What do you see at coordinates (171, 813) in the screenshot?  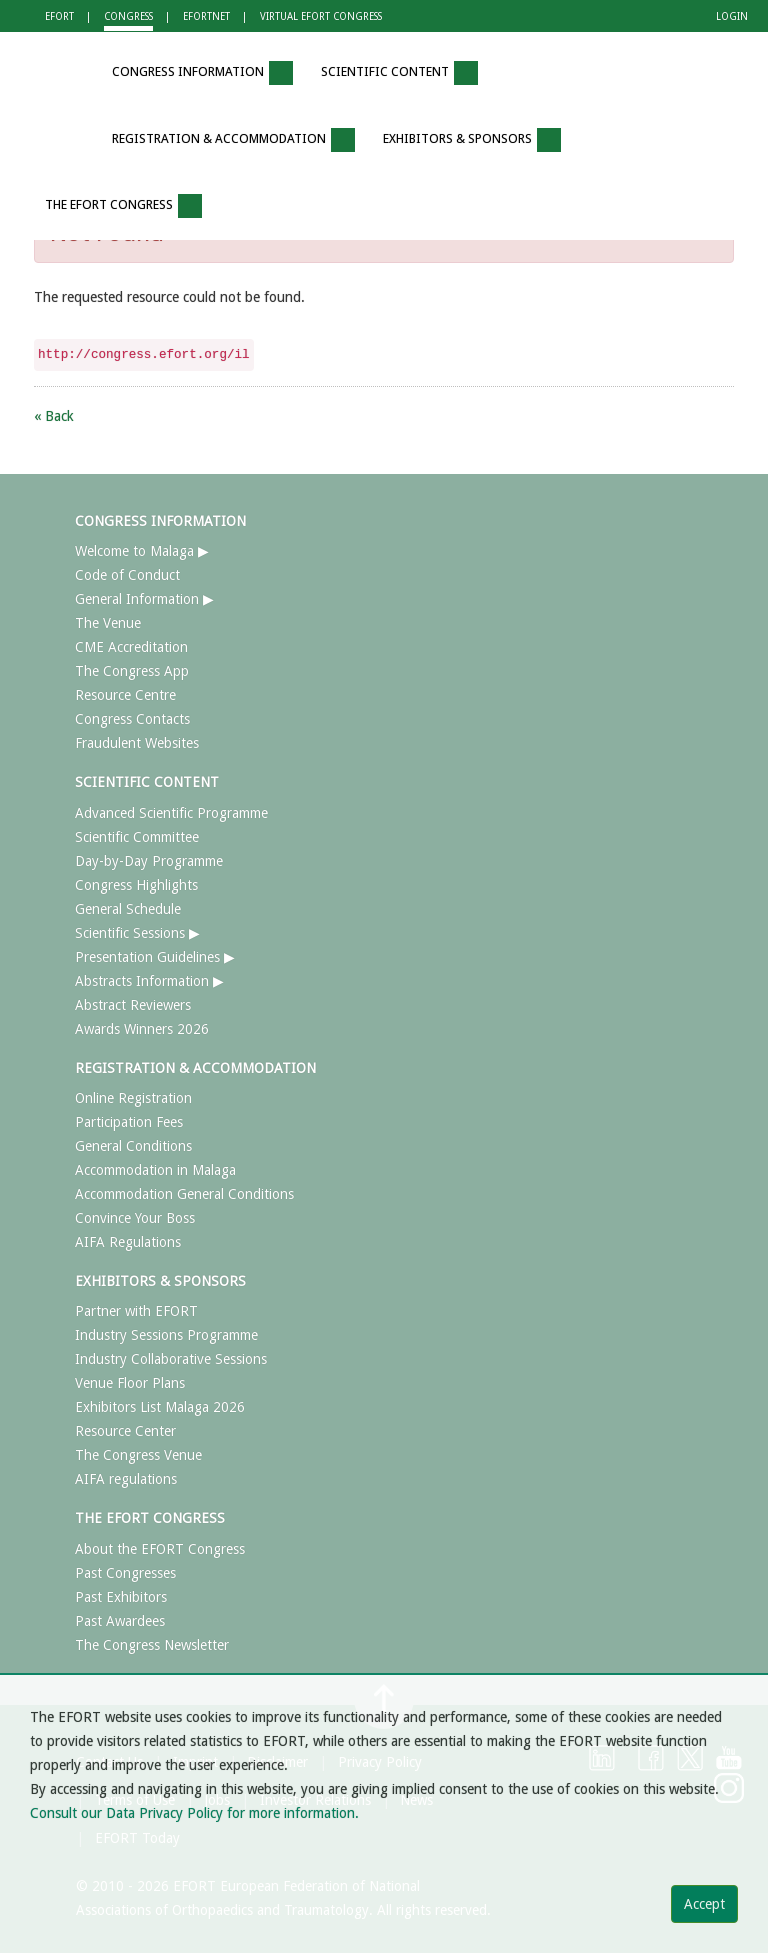 I see `Advanced Scientific Programme` at bounding box center [171, 813].